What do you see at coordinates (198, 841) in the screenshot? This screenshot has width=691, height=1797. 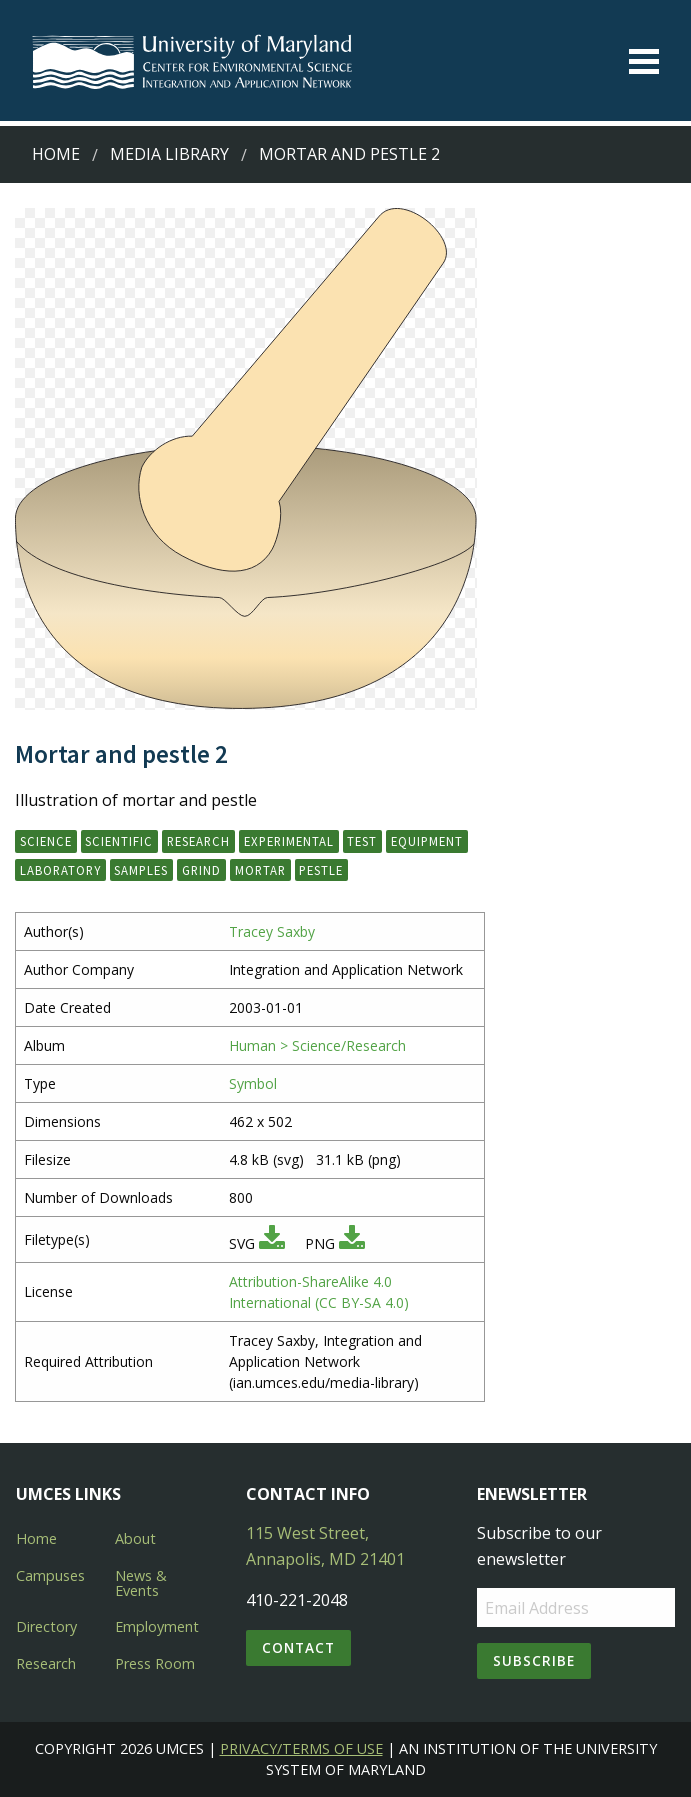 I see `research` at bounding box center [198, 841].